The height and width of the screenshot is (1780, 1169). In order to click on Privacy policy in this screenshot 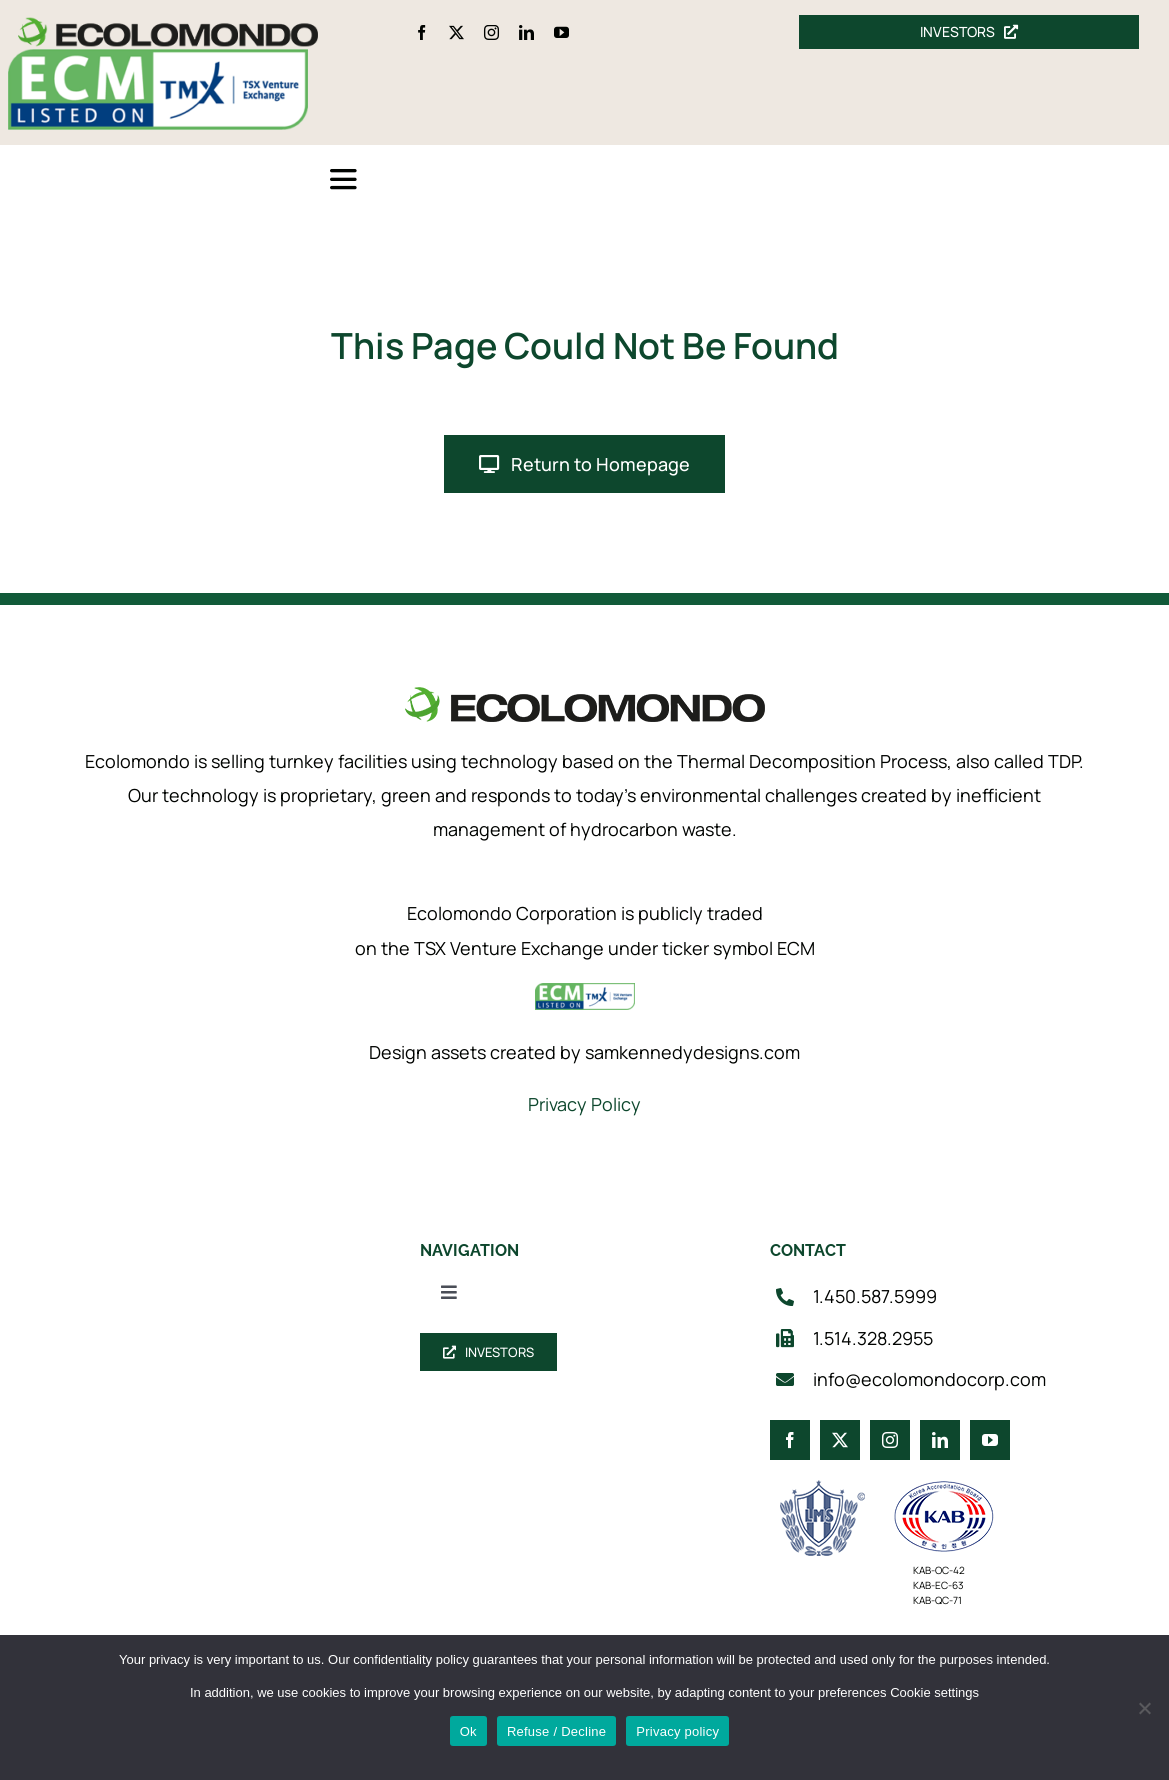, I will do `click(677, 1731)`.